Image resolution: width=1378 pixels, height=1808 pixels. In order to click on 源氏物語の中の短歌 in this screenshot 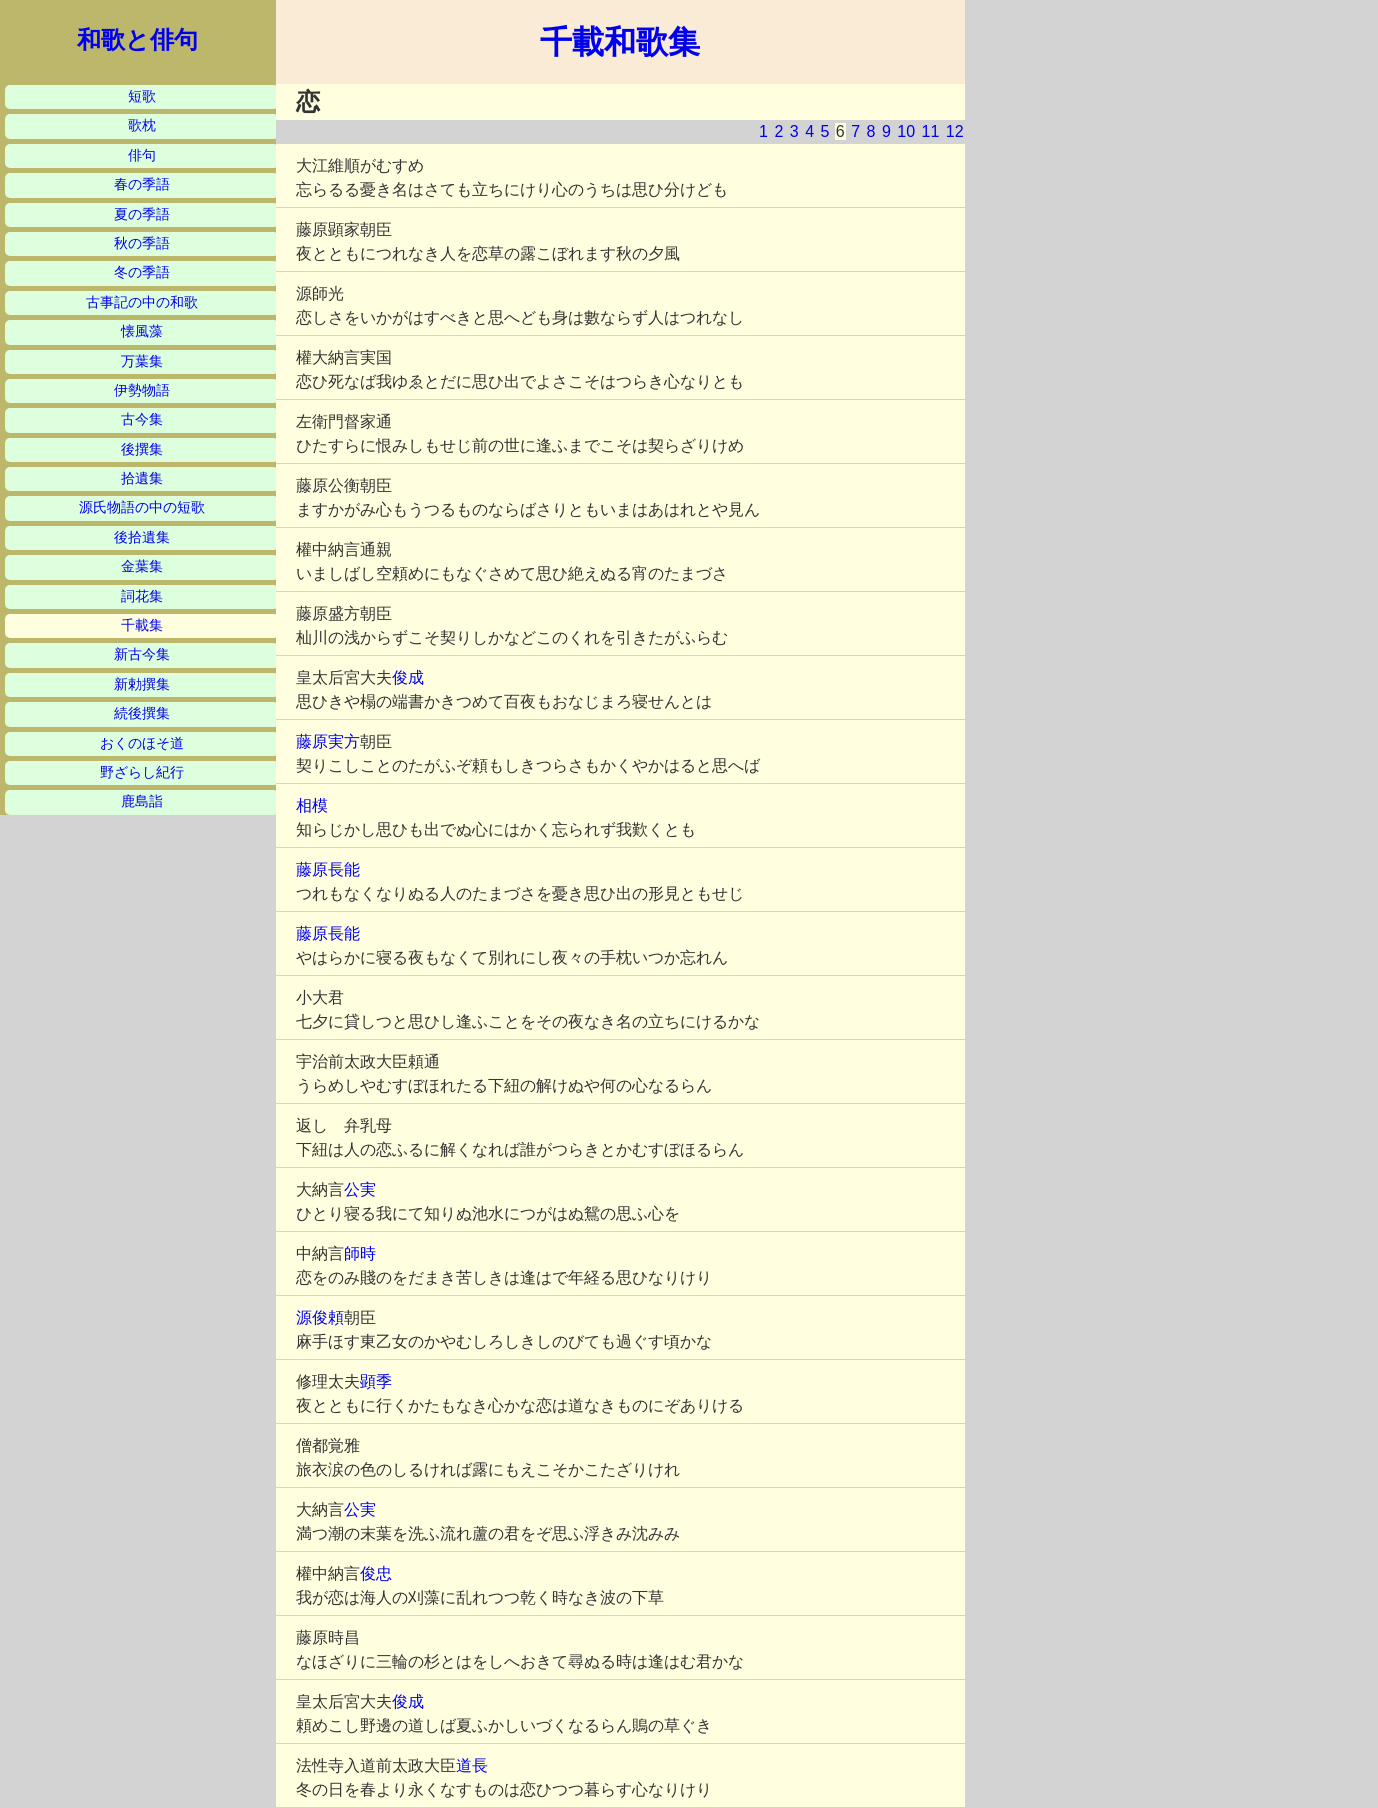, I will do `click(142, 507)`.